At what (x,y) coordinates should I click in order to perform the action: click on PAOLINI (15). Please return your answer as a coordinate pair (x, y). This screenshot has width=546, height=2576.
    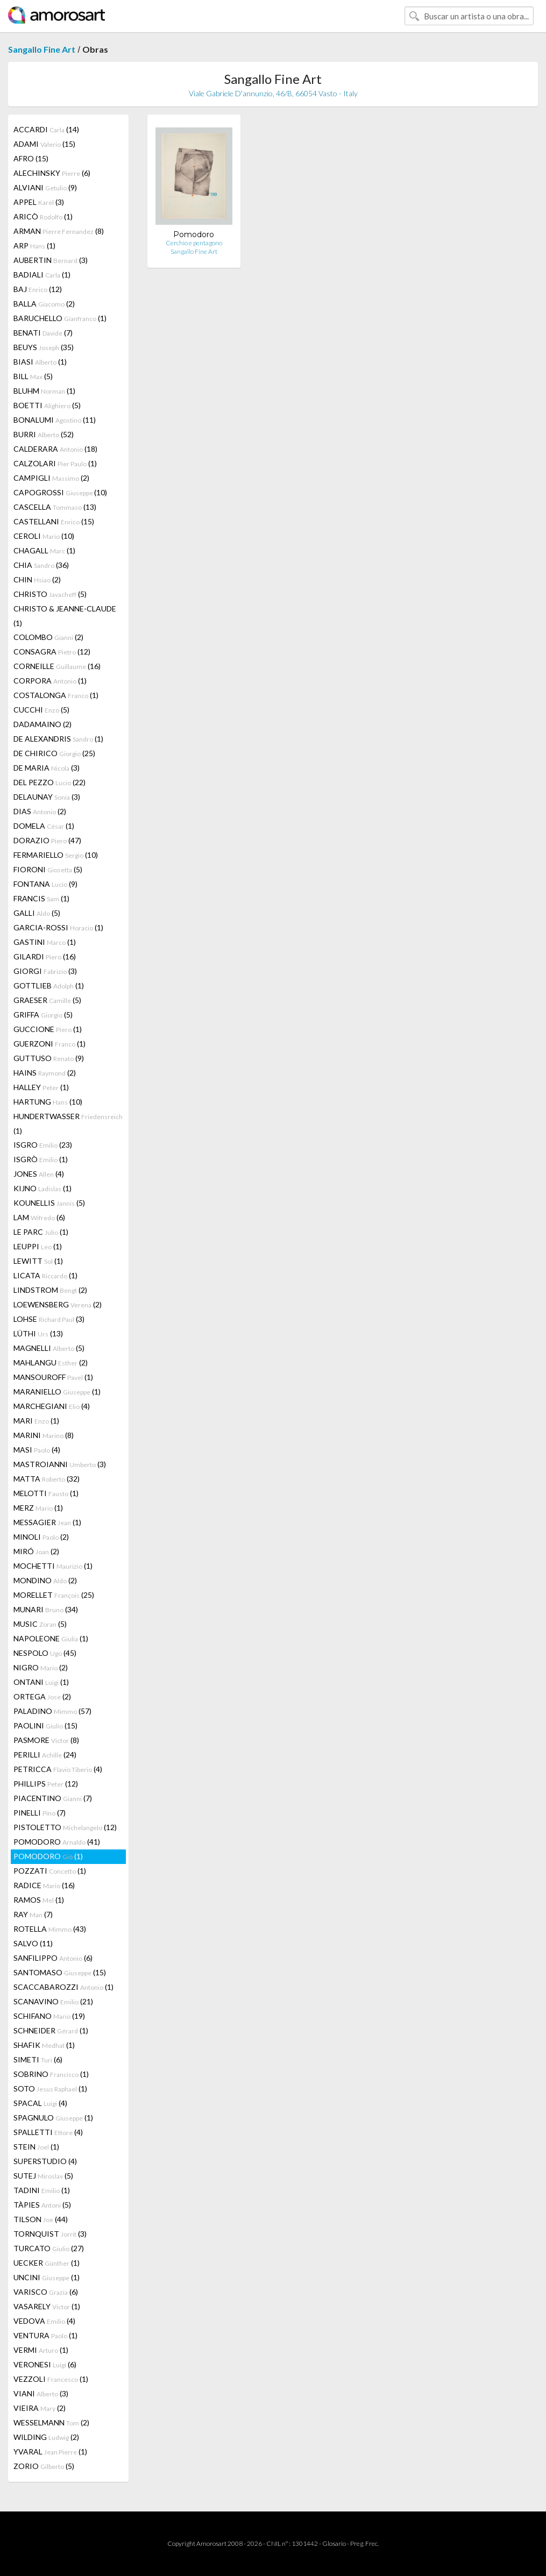
    Looking at the image, I should click on (45, 1725).